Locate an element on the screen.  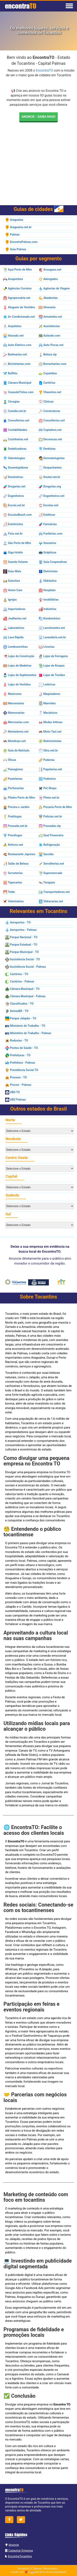
Engenheiros.net is located at coordinates (51, 495).